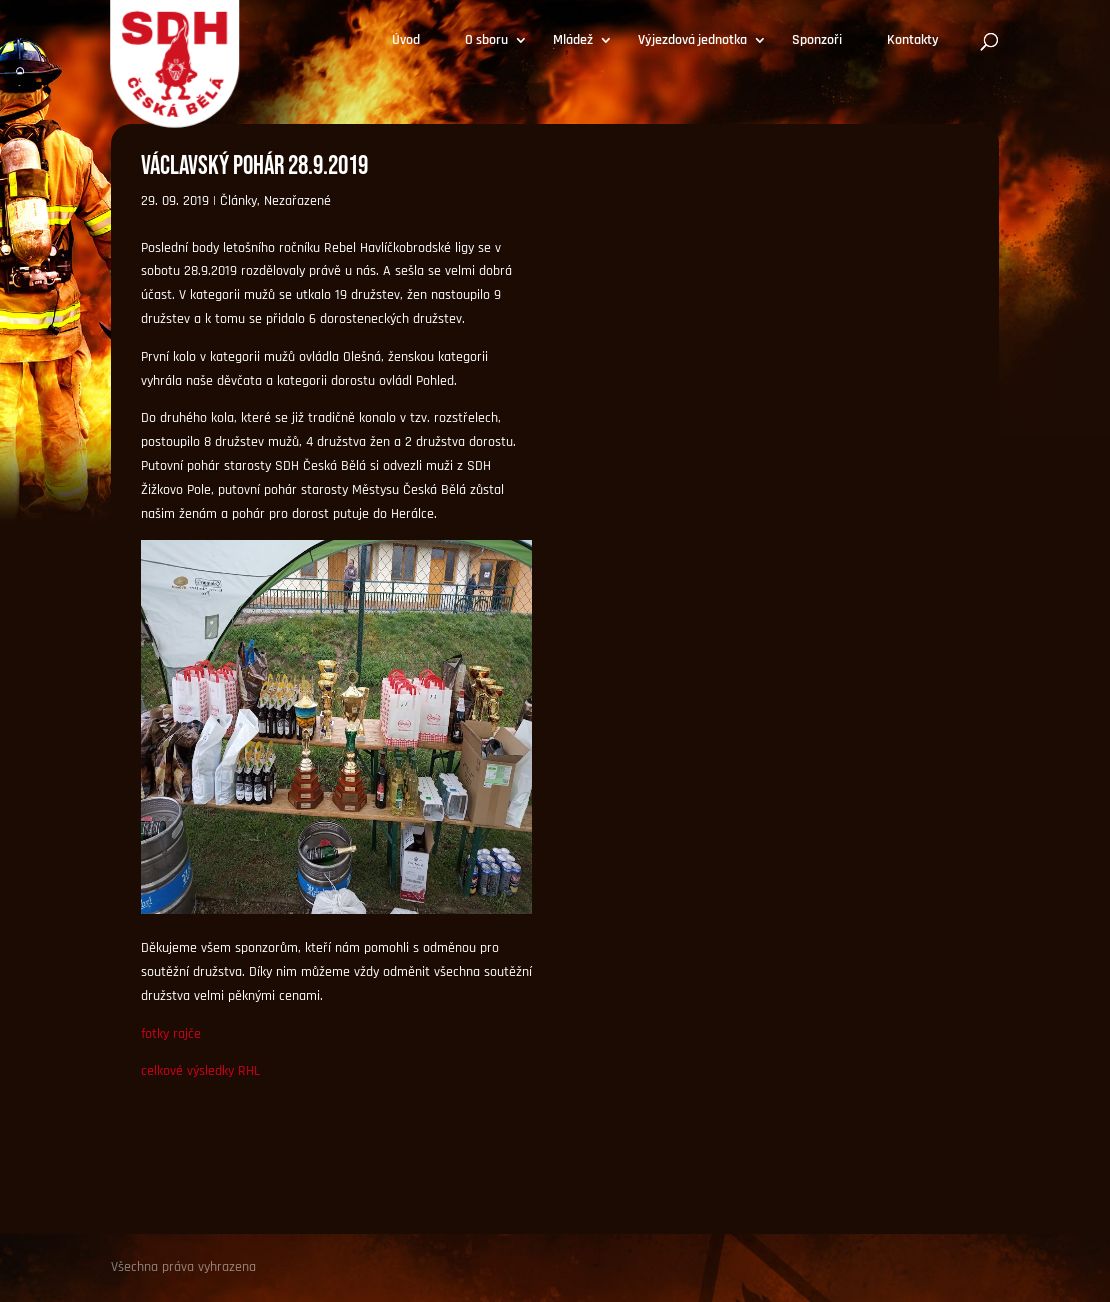 Image resolution: width=1110 pixels, height=1302 pixels. I want to click on Nezařazené, so click(297, 201).